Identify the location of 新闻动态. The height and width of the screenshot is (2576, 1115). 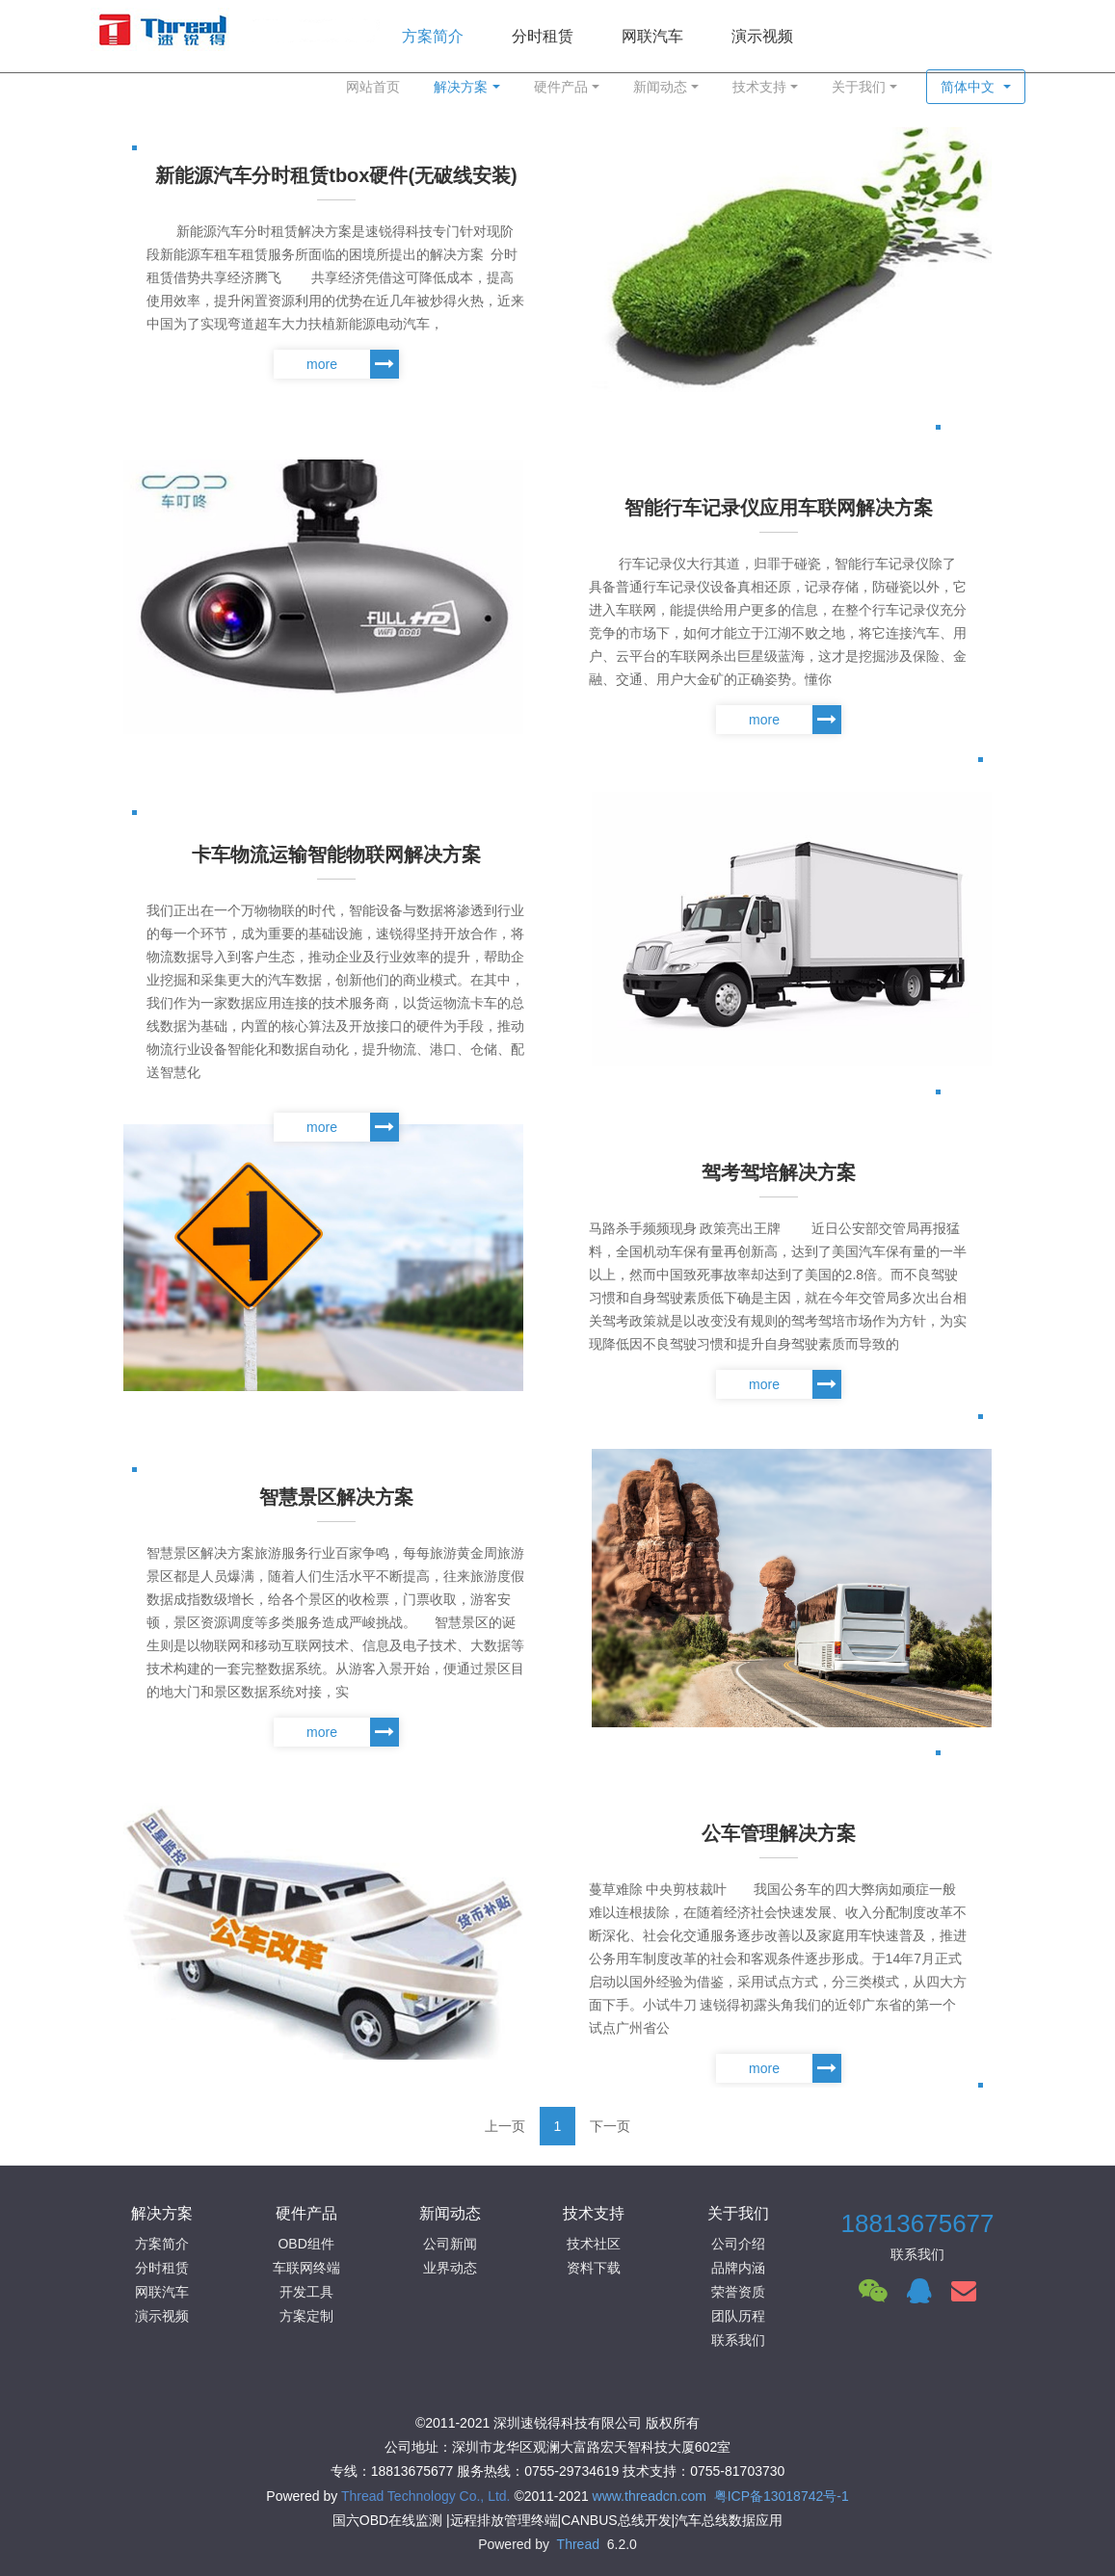
(660, 86).